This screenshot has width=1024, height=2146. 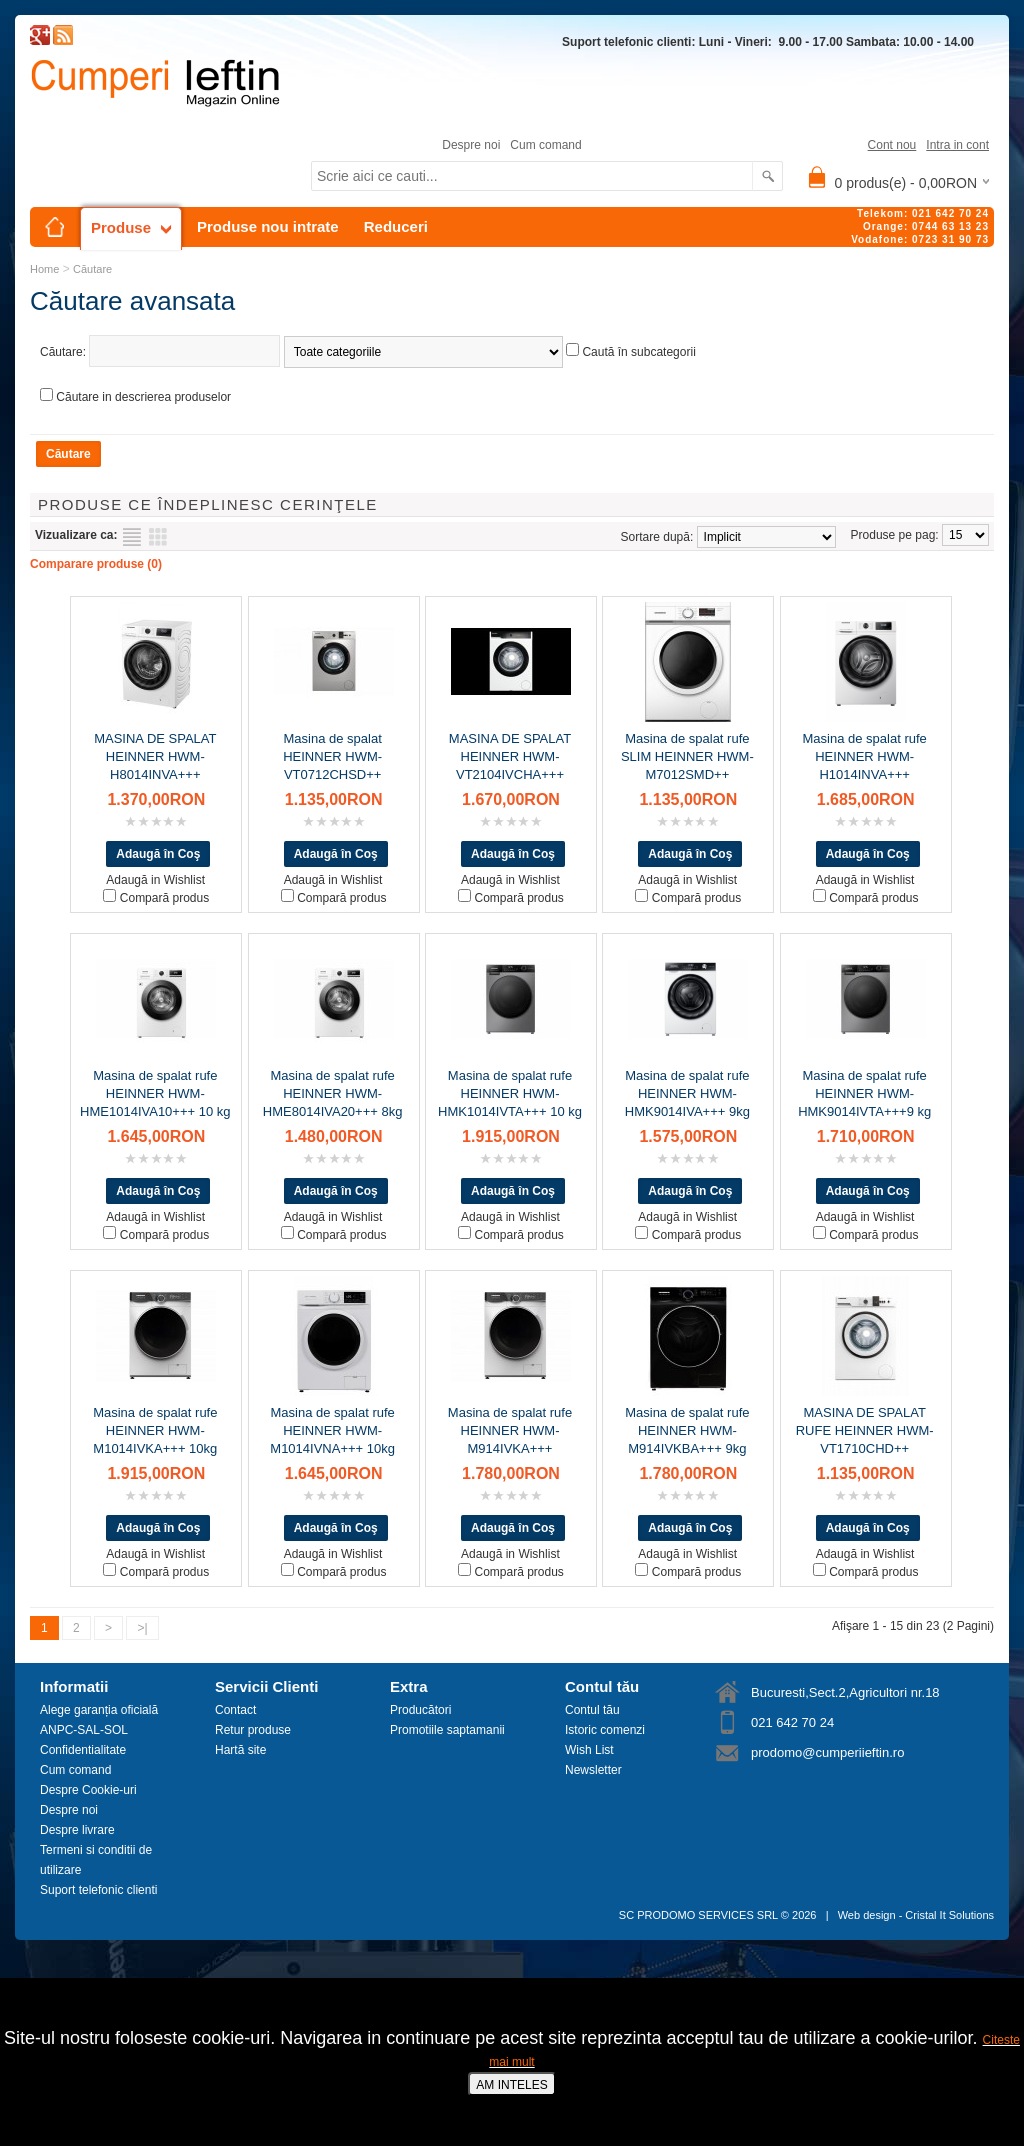 What do you see at coordinates (332, 756) in the screenshot?
I see `Masina de spalat HEINNER HWM-VT0712CHSD++` at bounding box center [332, 756].